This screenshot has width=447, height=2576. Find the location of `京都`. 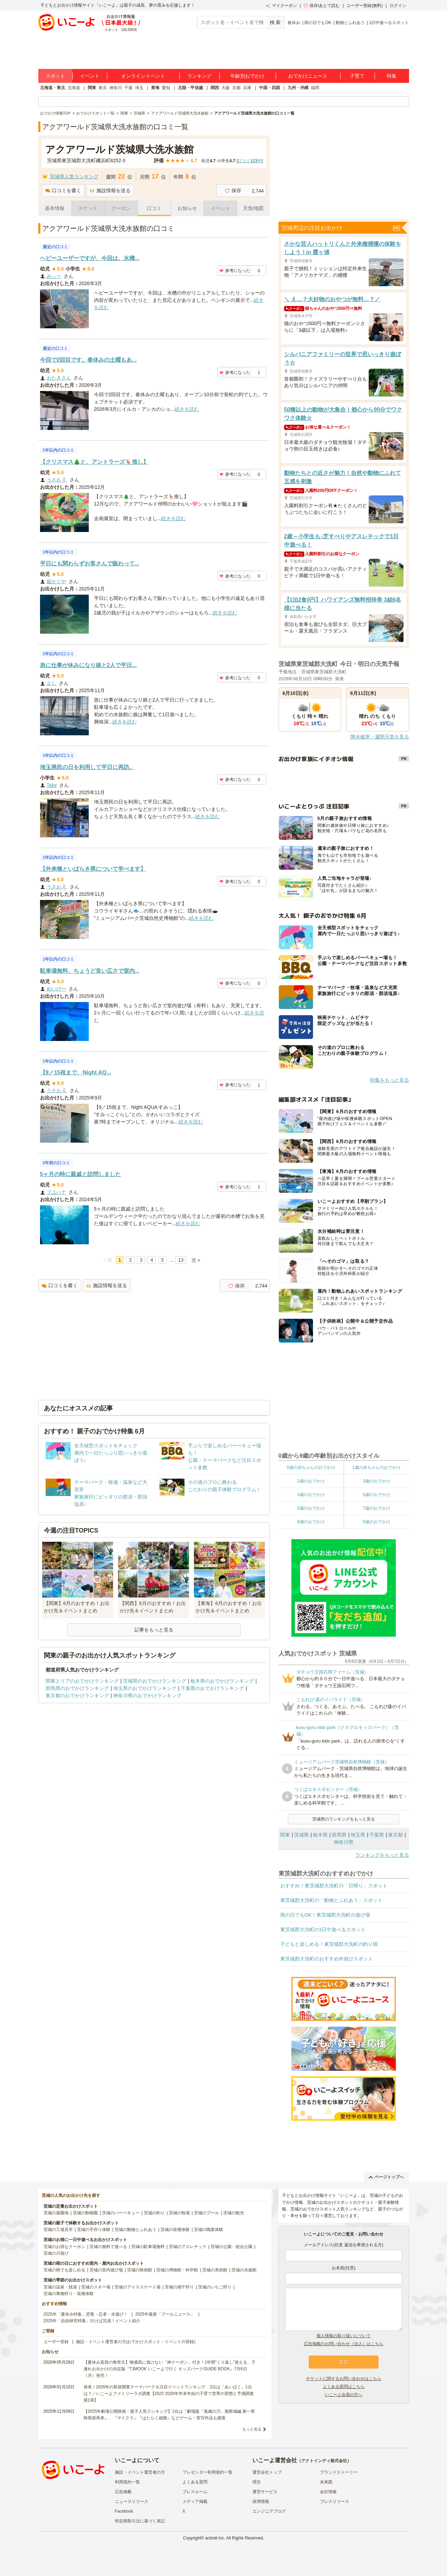

京都 is located at coordinates (236, 87).